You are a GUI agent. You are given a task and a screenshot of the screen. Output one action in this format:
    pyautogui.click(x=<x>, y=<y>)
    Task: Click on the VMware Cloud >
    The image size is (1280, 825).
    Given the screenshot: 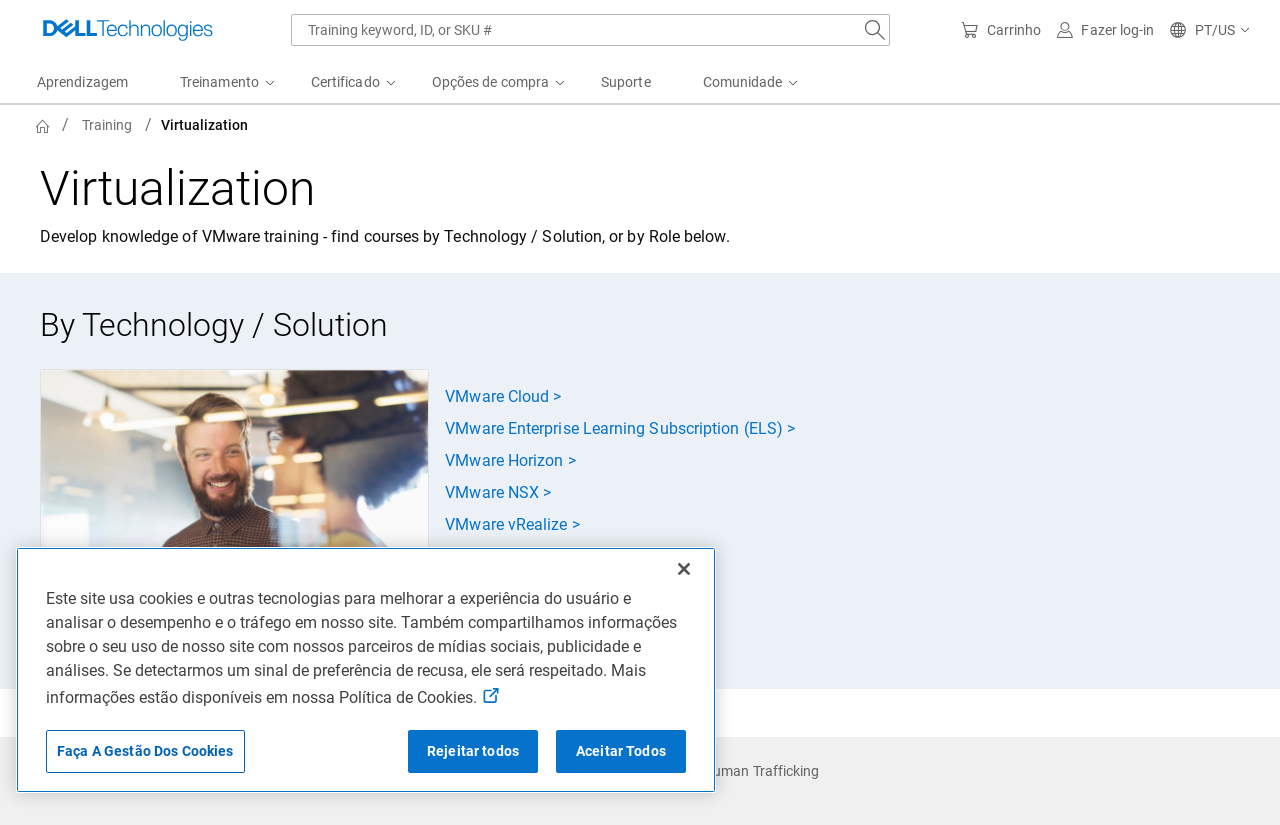 What is the action you would take?
    pyautogui.click(x=503, y=396)
    